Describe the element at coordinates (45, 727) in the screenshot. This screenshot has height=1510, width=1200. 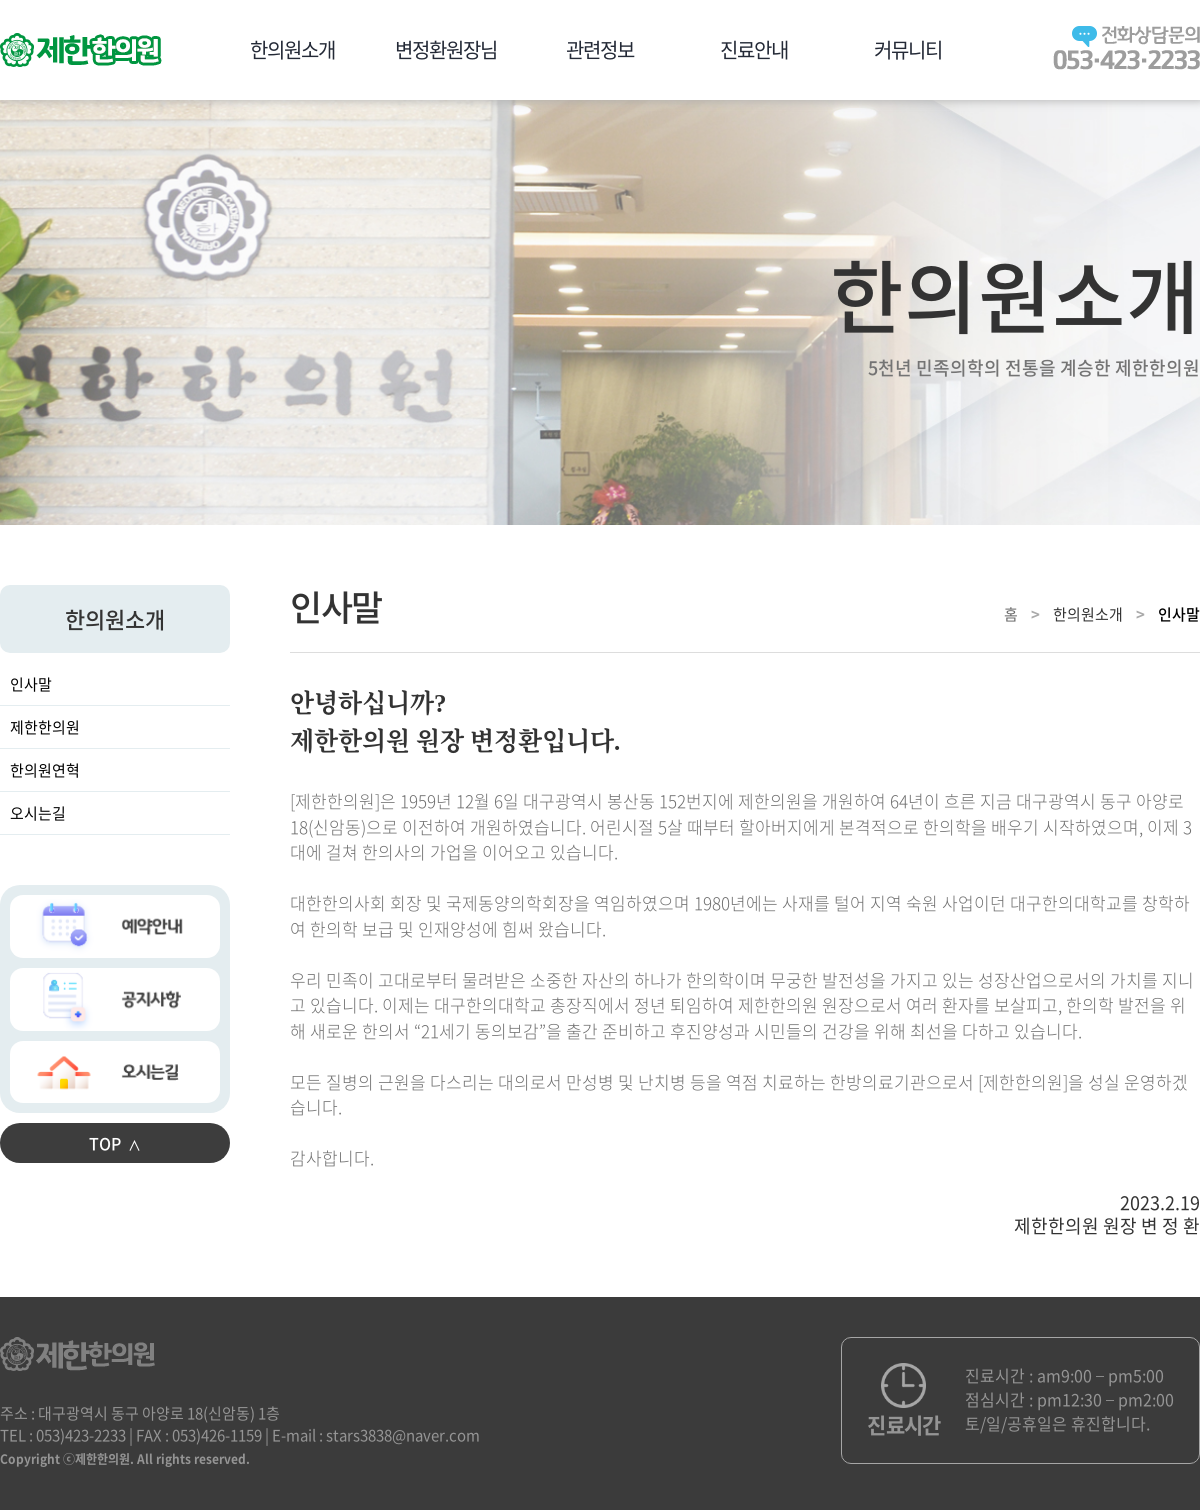
I see `제한한의원` at that location.